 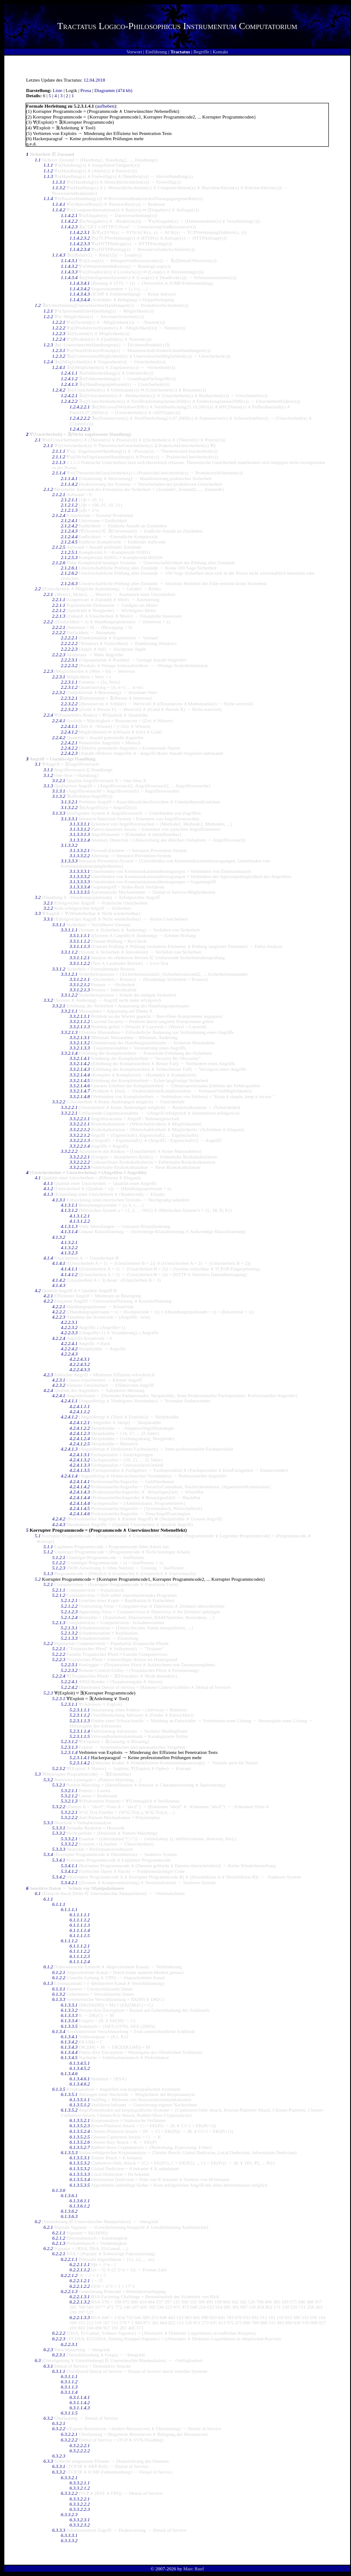 I want to click on 2.2.3.2.1, so click(x=69, y=698).